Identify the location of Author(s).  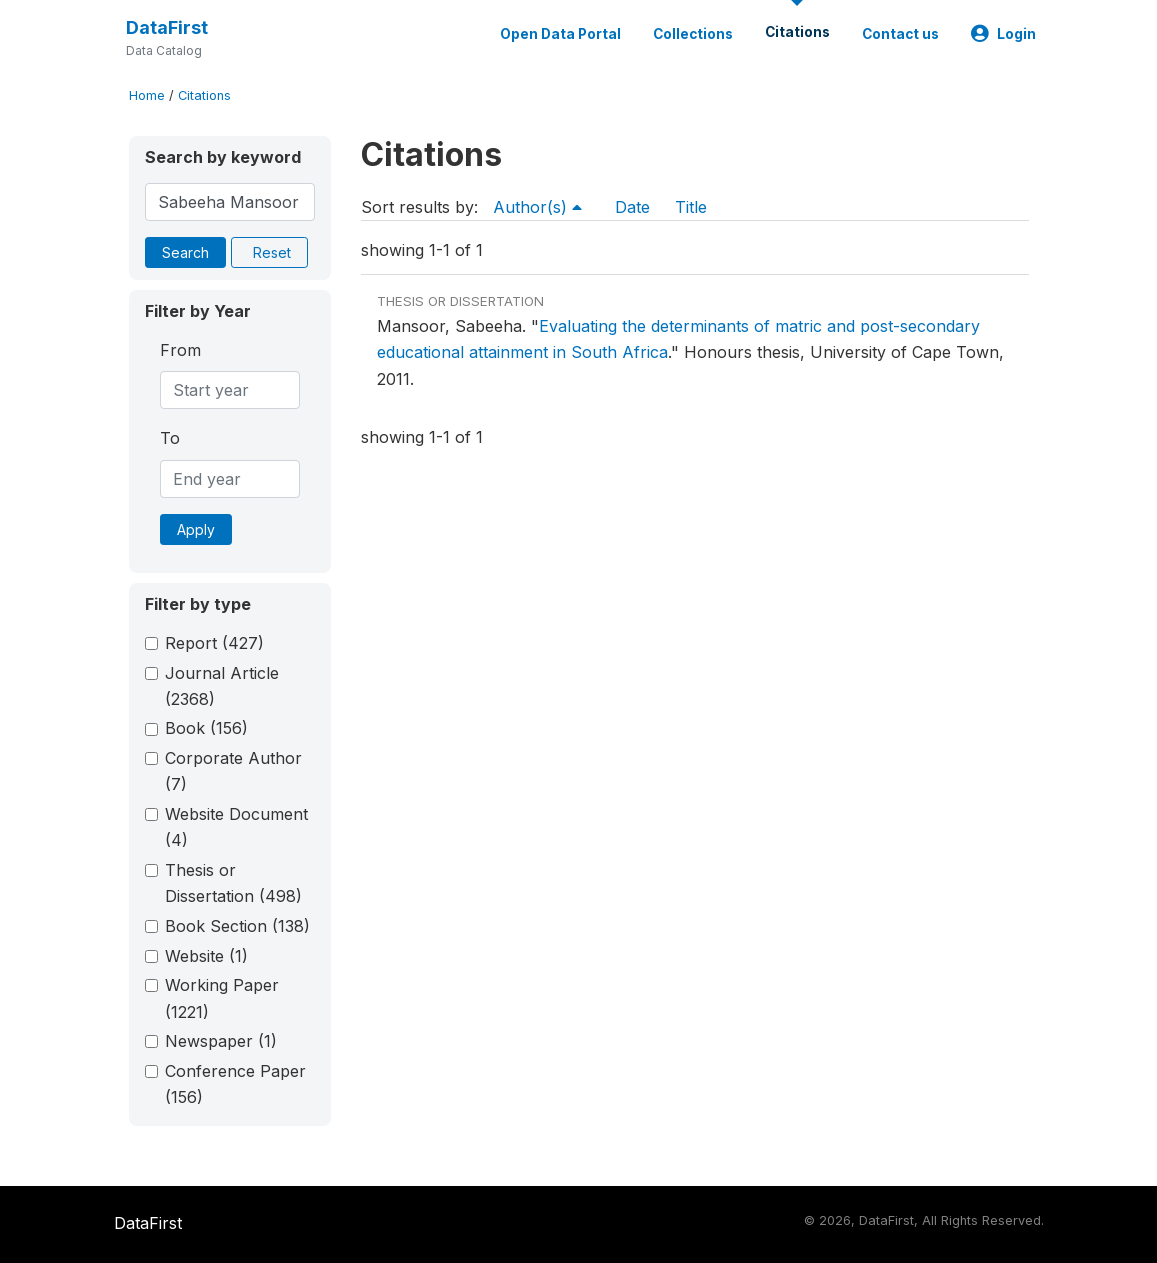
(537, 207).